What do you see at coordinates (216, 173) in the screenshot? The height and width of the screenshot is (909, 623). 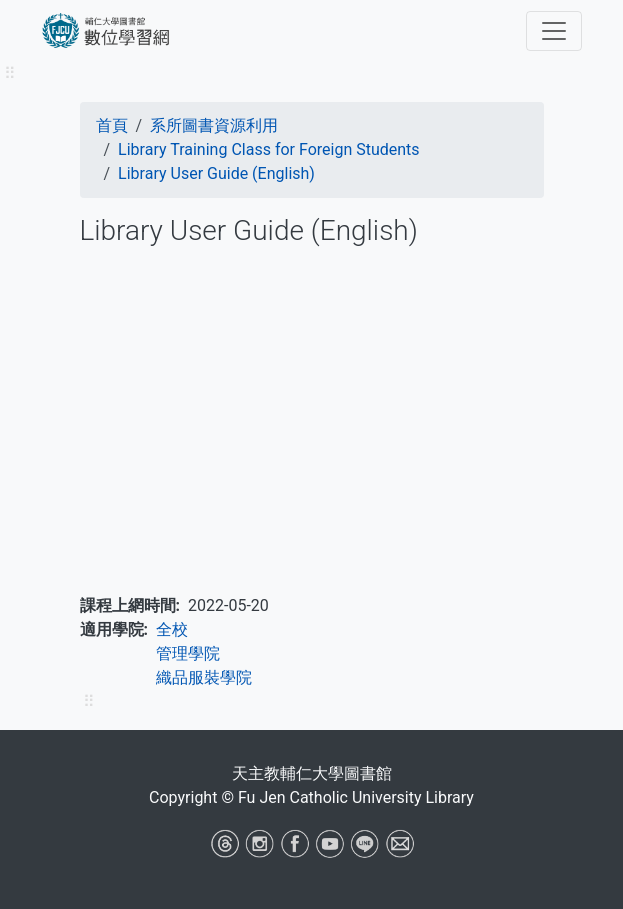 I see `Library User Guide (English)` at bounding box center [216, 173].